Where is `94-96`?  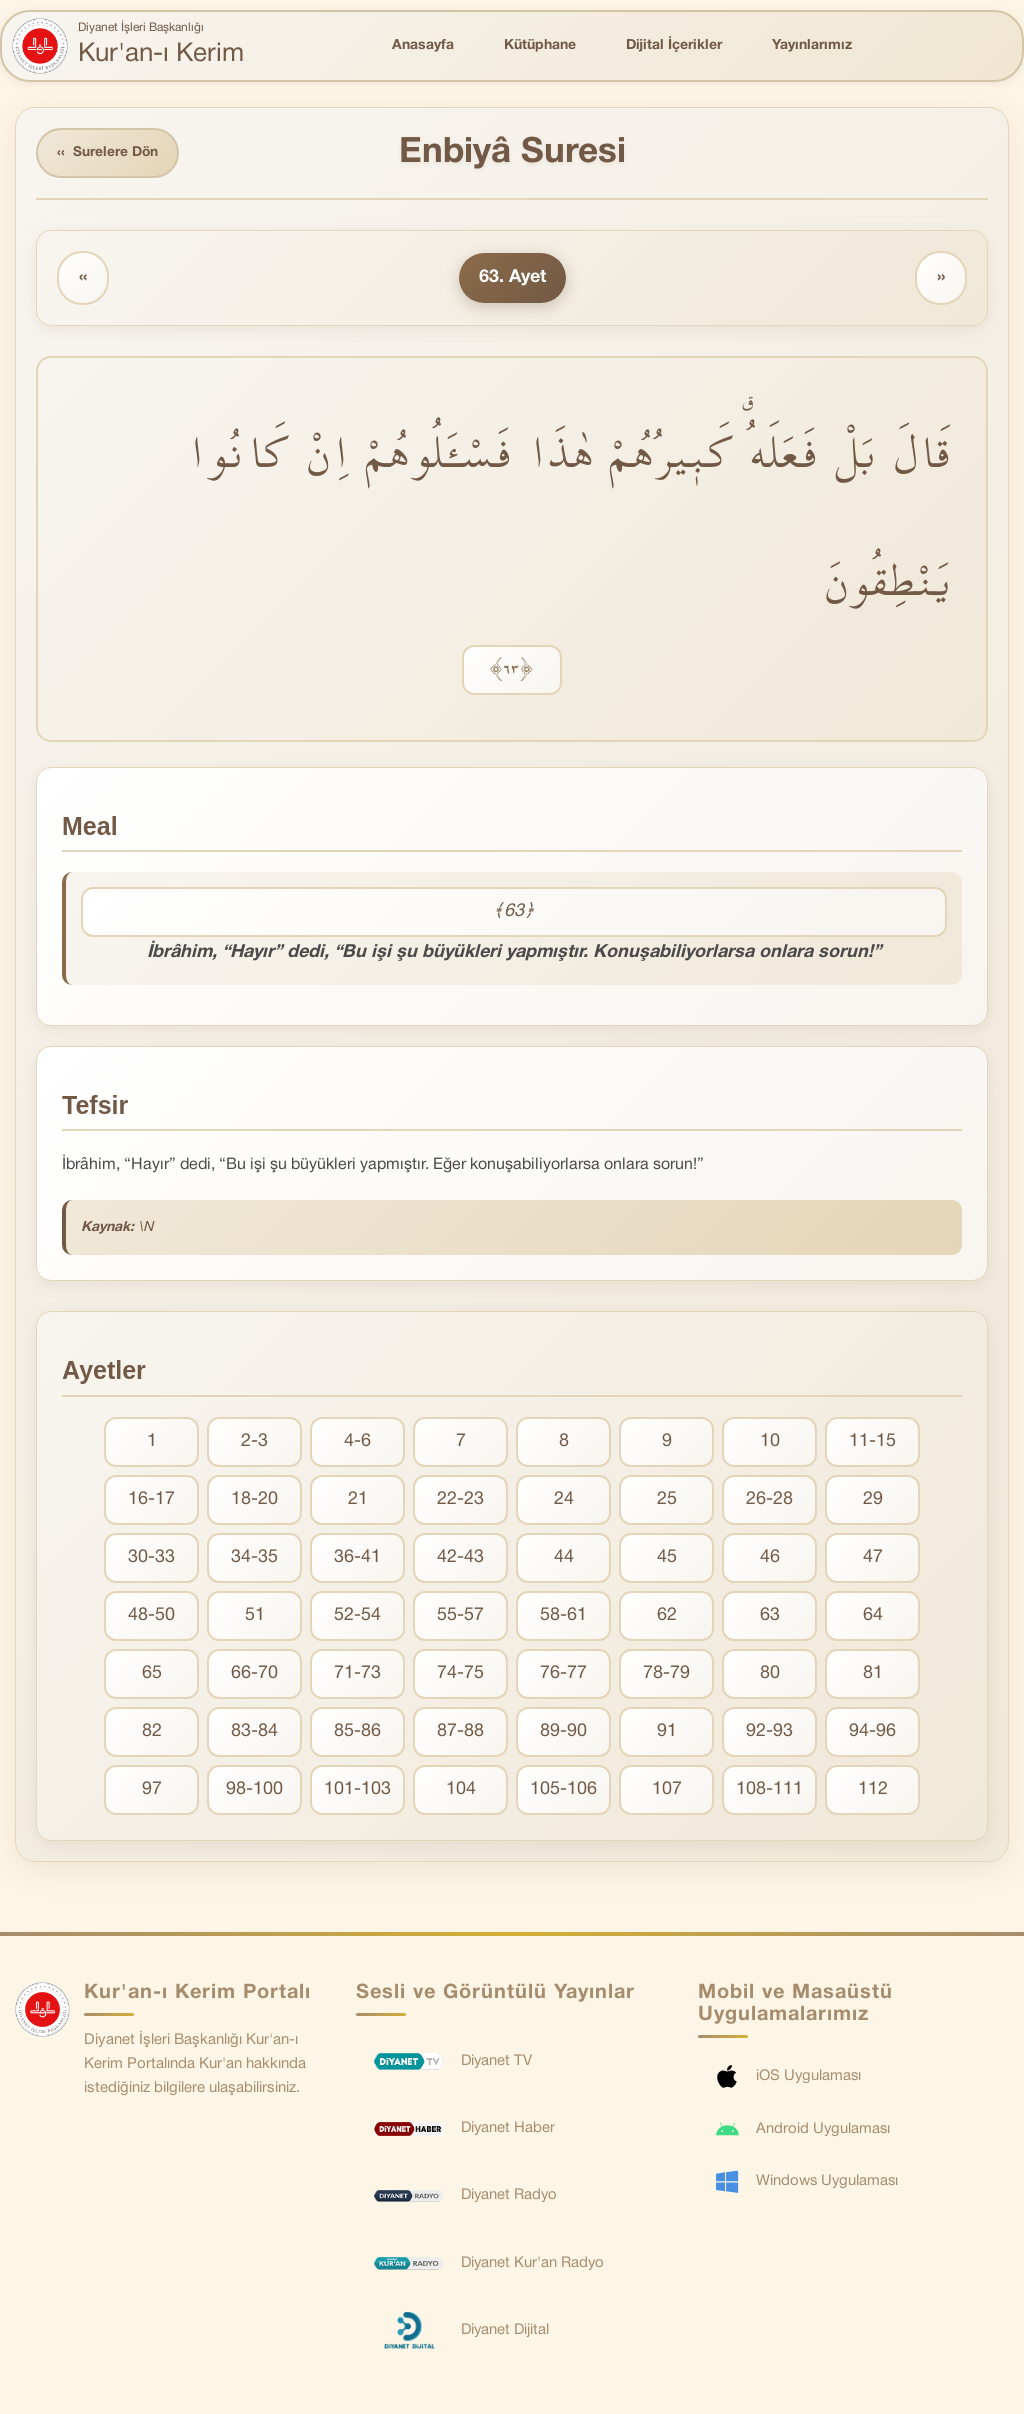
94-96 is located at coordinates (872, 1732).